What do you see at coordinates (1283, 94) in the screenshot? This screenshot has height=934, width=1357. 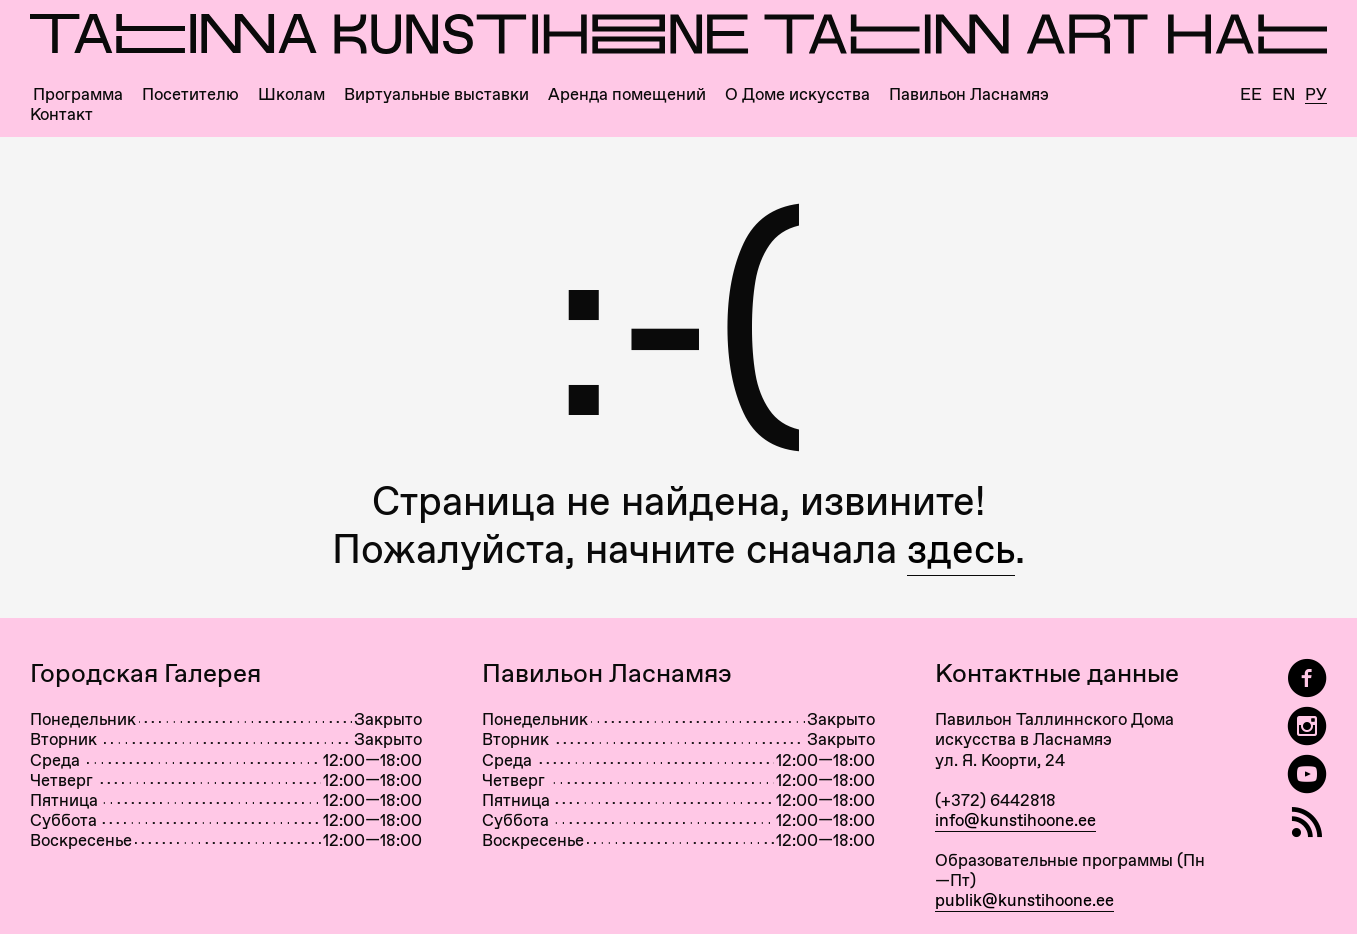 I see `En [English]` at bounding box center [1283, 94].